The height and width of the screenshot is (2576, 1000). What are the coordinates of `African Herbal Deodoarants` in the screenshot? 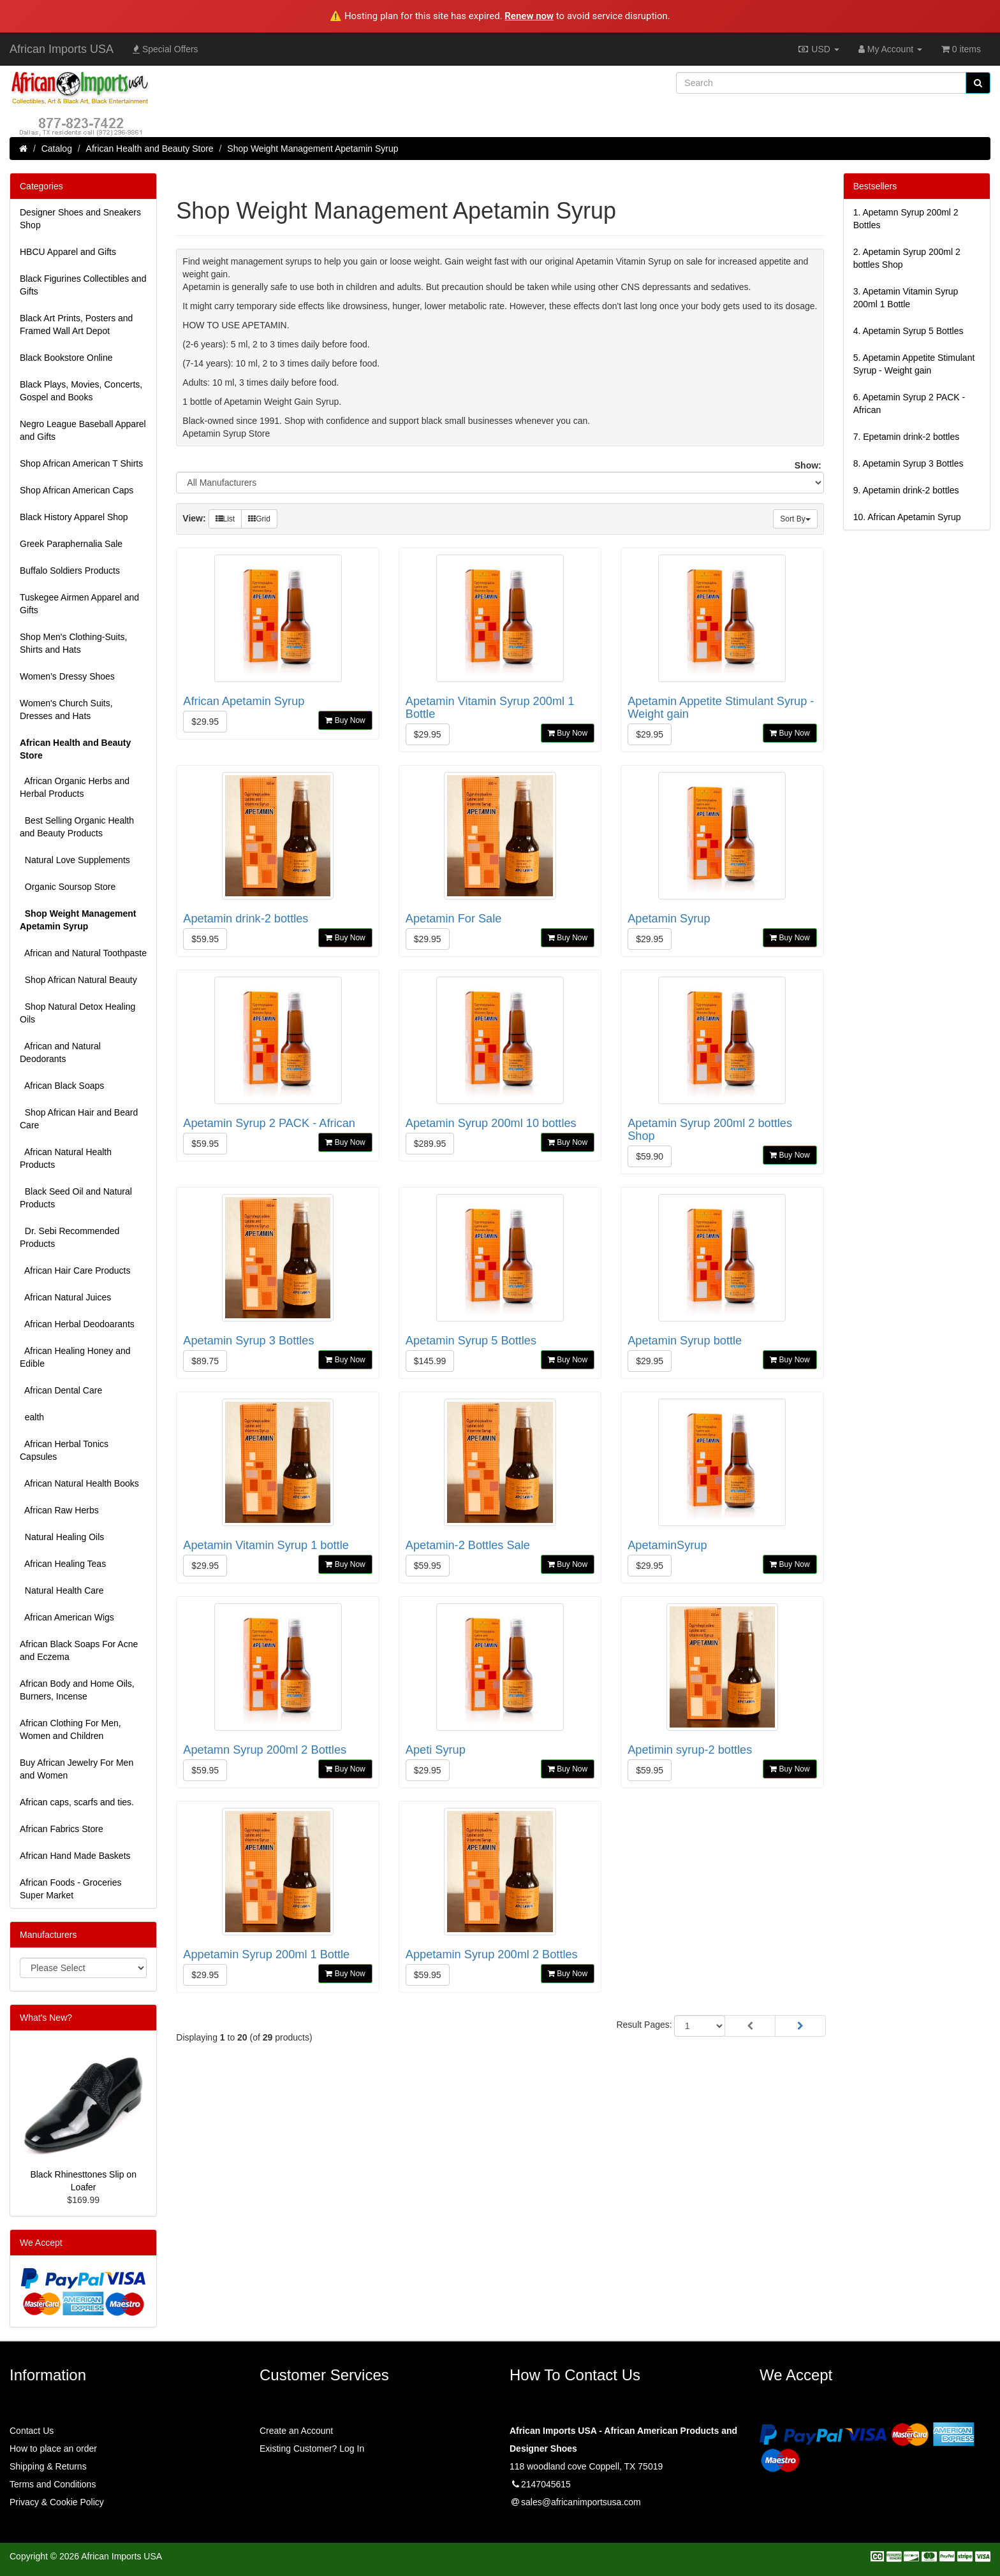 It's located at (77, 1324).